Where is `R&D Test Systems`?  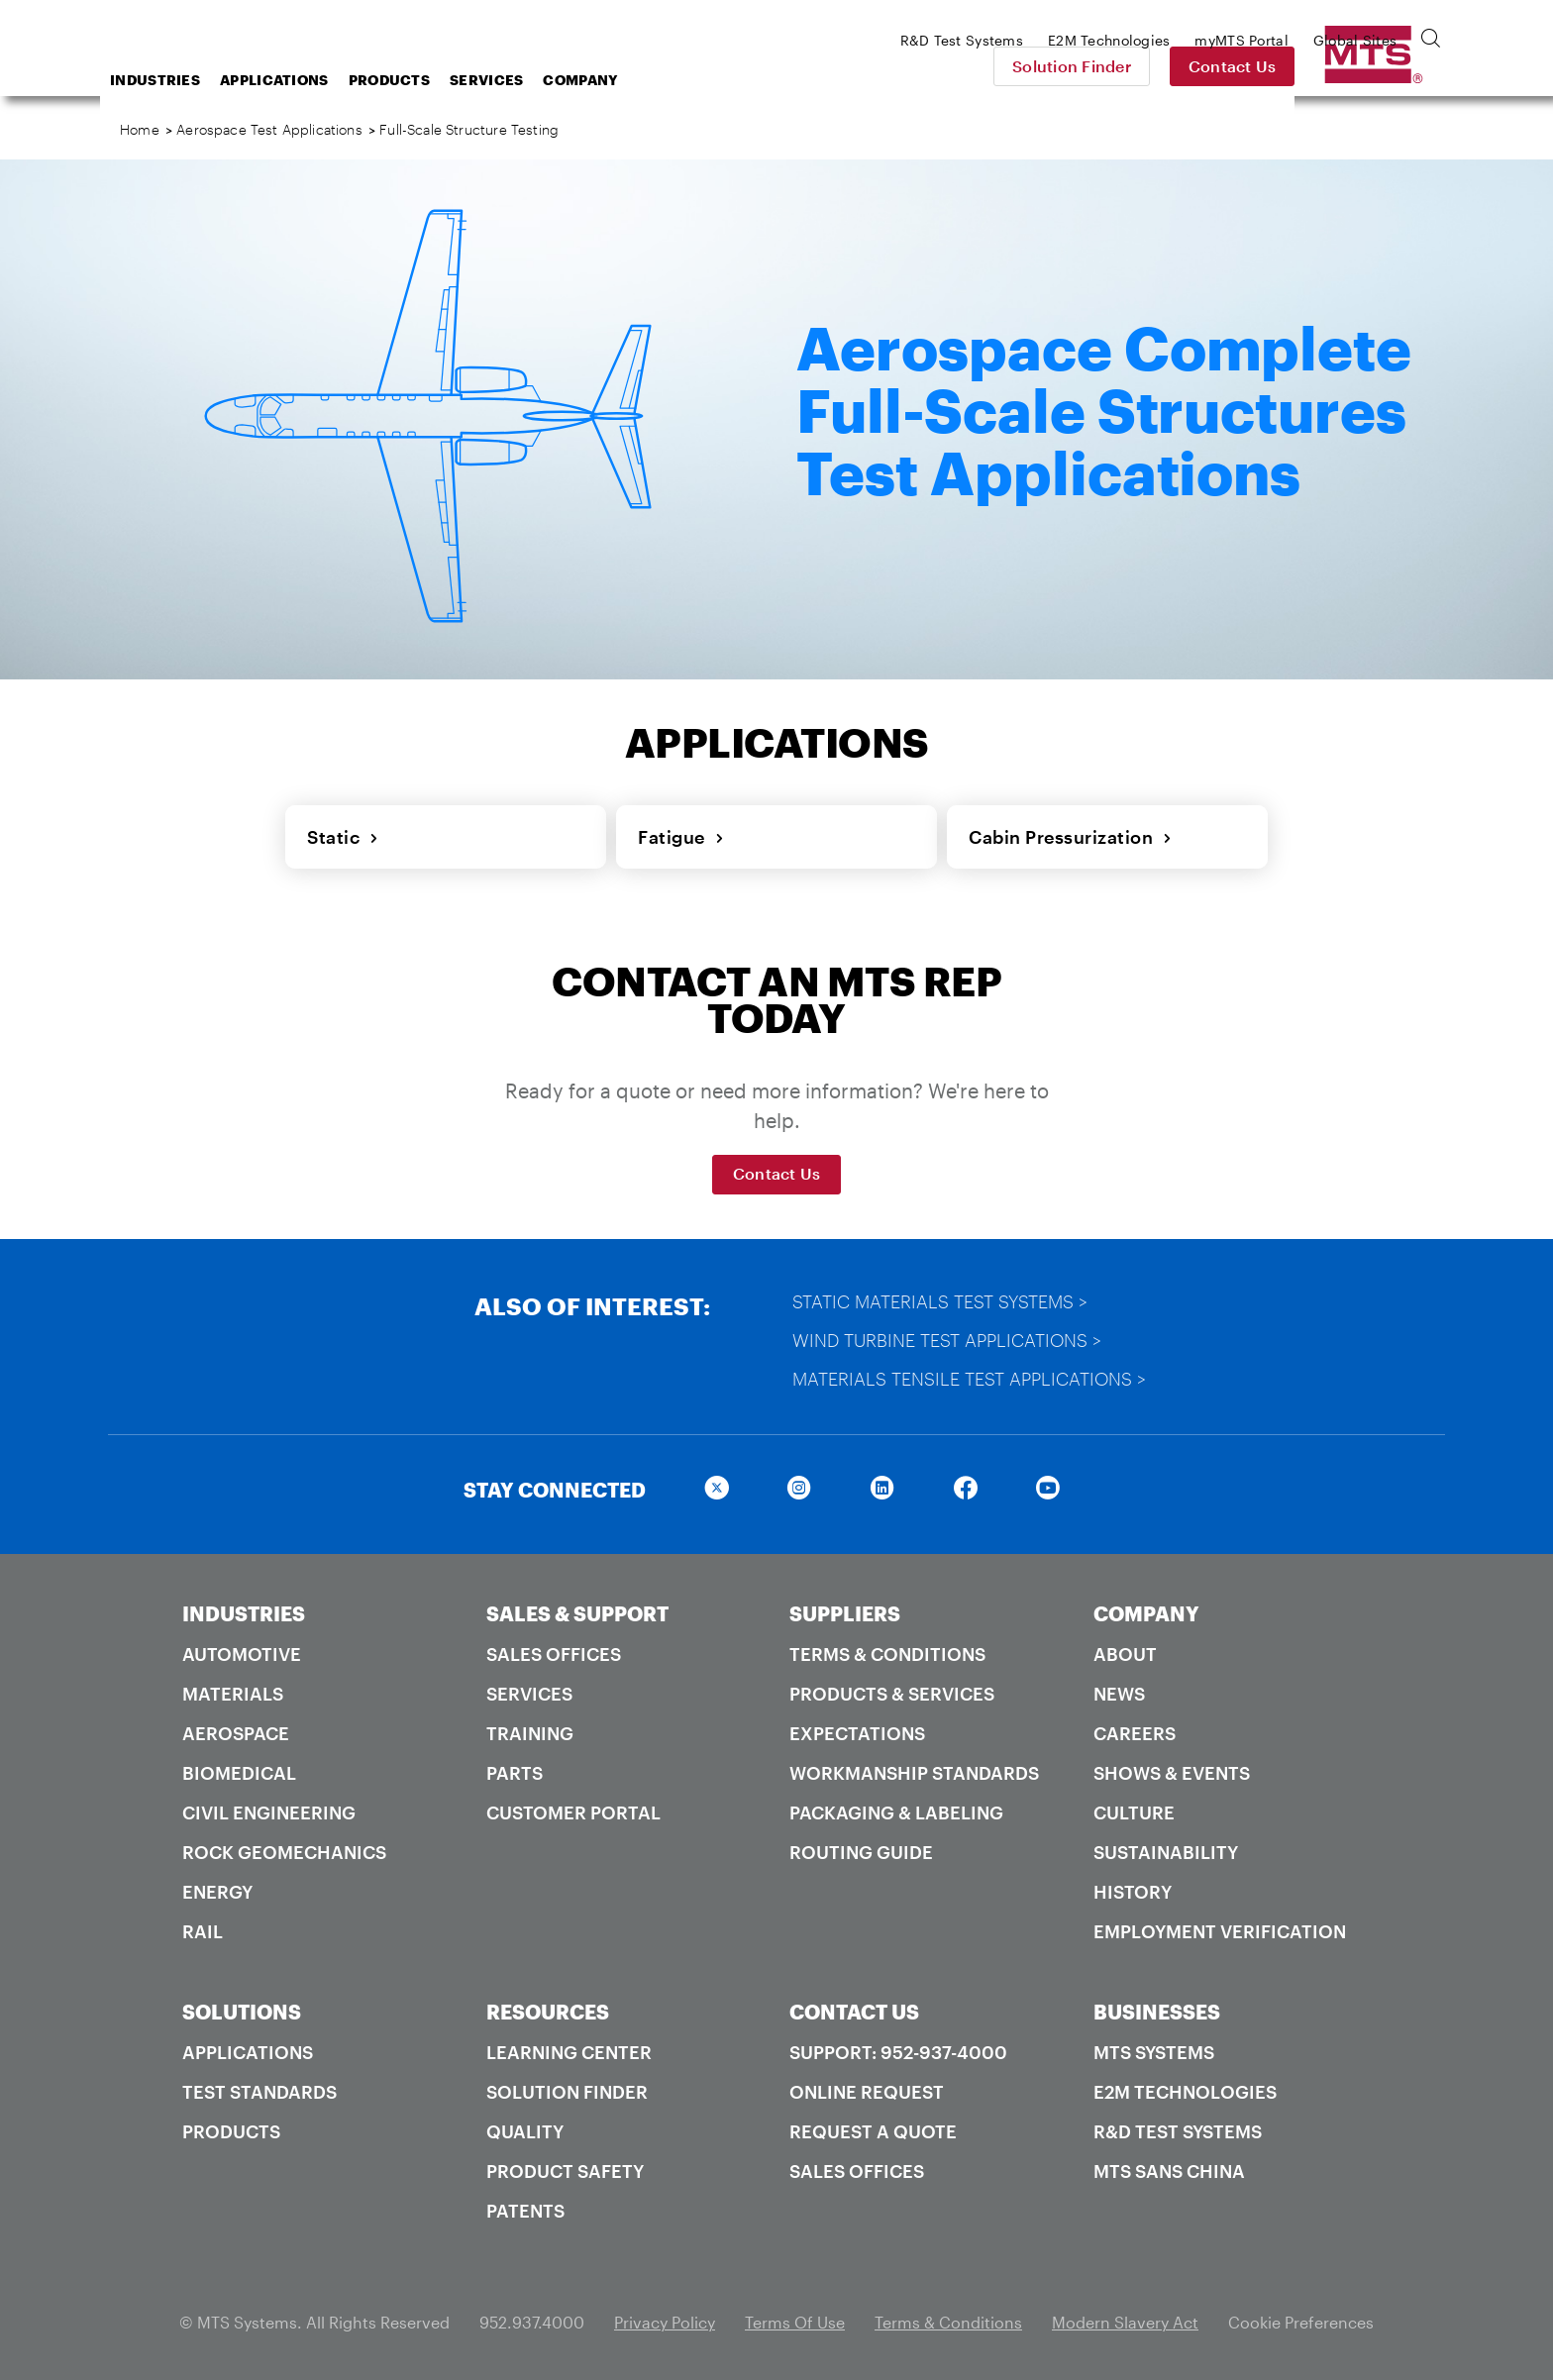 R&D Test Systems is located at coordinates (1177, 2127).